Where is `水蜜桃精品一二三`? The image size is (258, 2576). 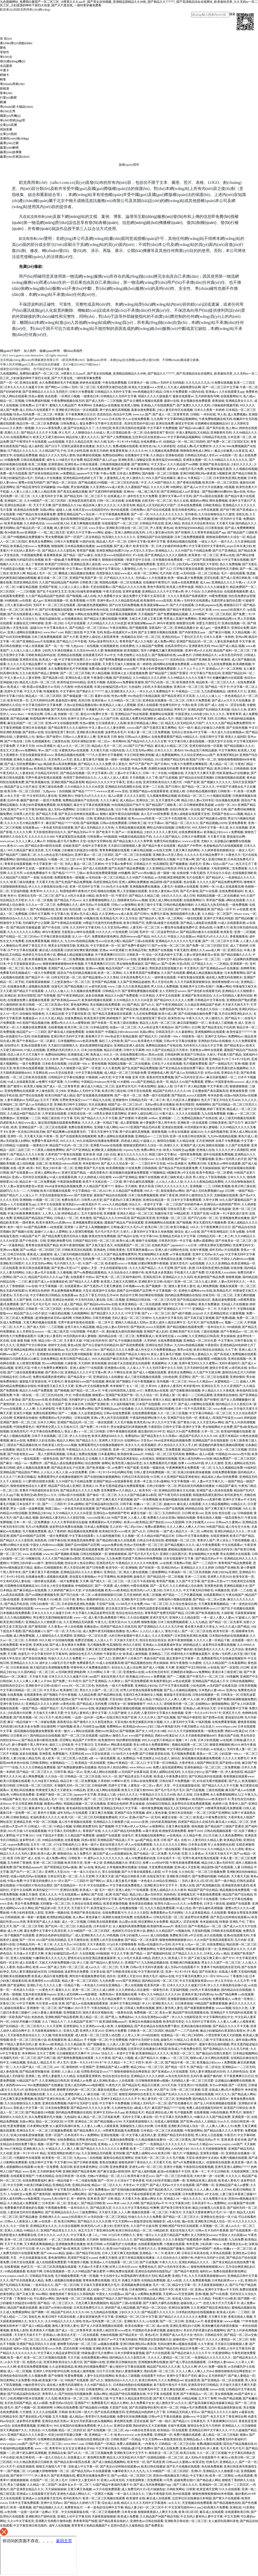
水蜜桃精品一二三 is located at coordinates (226, 1381).